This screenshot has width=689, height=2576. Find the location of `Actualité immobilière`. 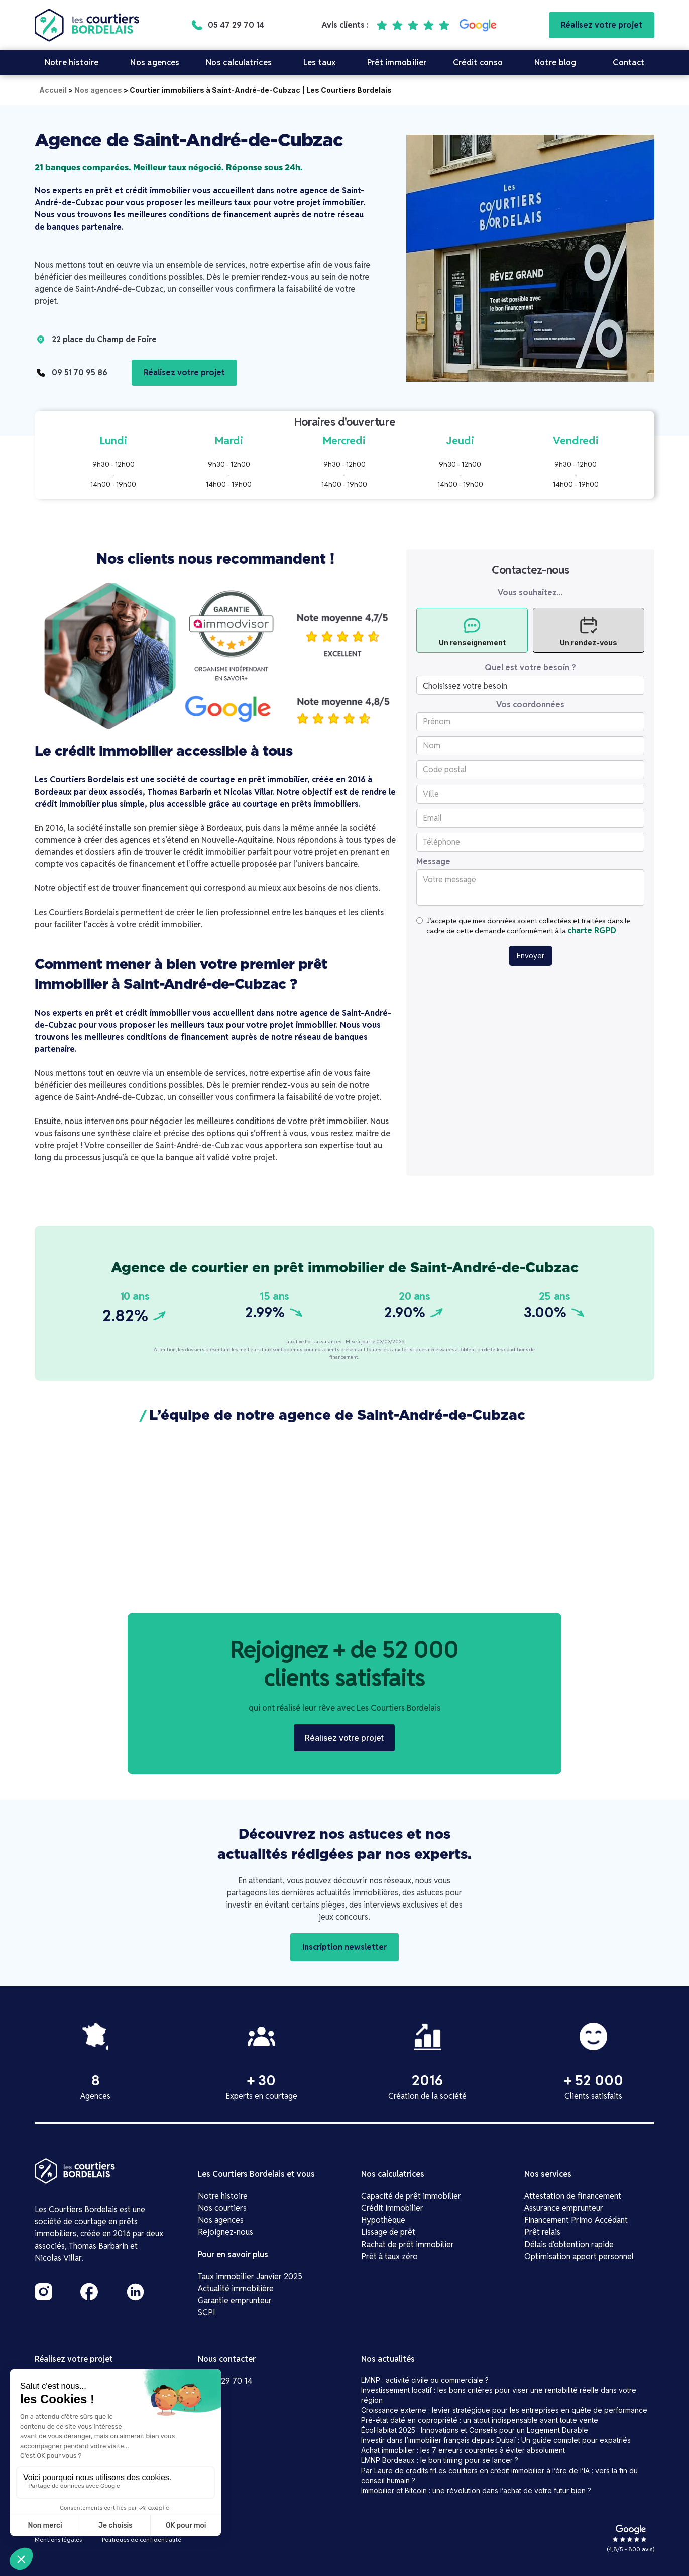

Actualité immobilière is located at coordinates (236, 2288).